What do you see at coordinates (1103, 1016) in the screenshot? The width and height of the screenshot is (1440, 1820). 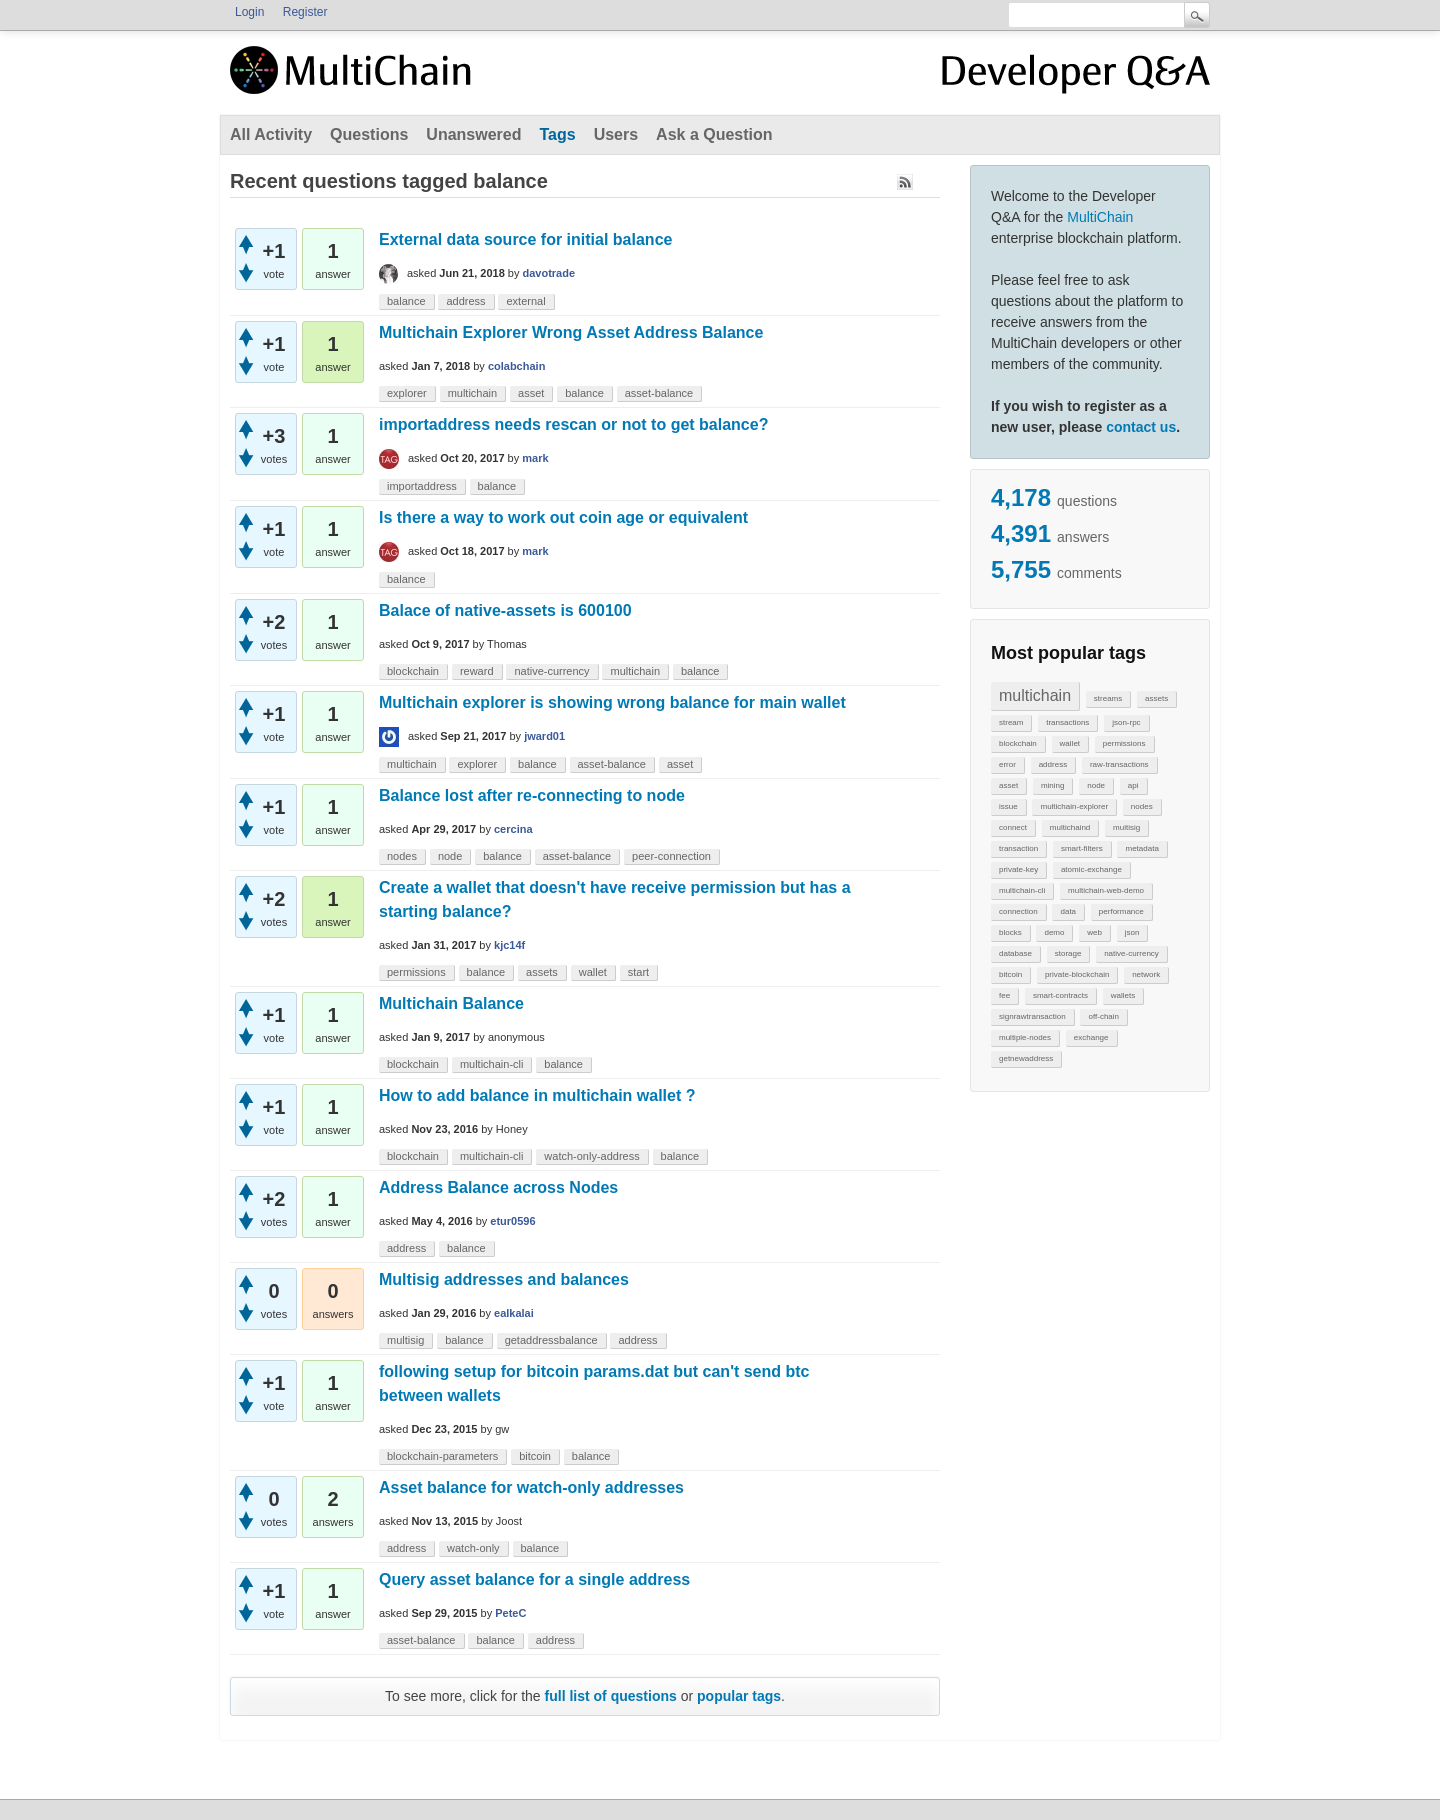 I see `off-chain` at bounding box center [1103, 1016].